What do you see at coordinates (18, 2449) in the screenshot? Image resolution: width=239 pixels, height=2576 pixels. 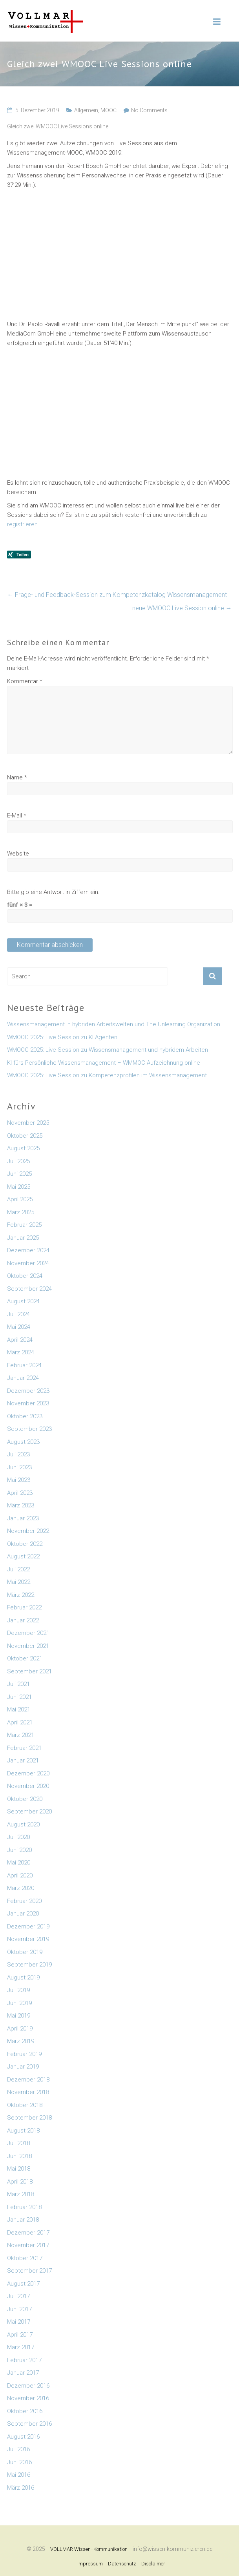 I see `Juli 2016` at bounding box center [18, 2449].